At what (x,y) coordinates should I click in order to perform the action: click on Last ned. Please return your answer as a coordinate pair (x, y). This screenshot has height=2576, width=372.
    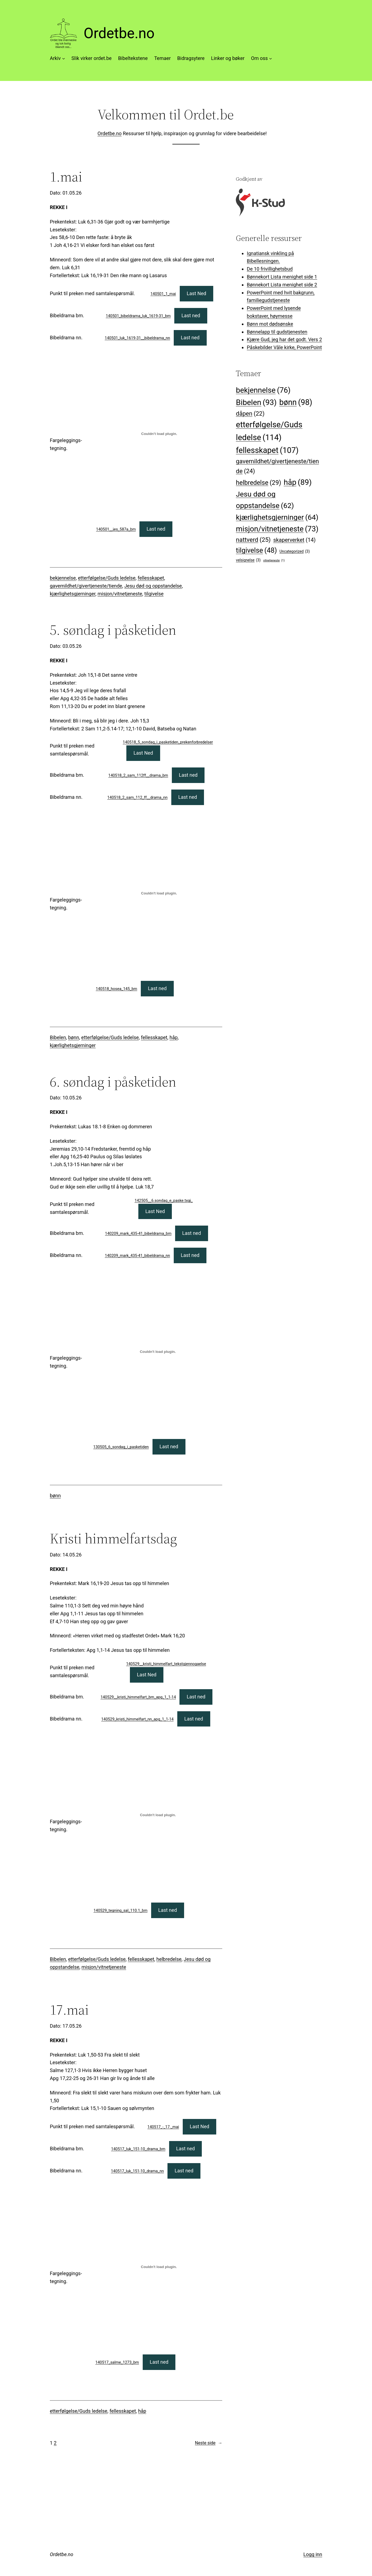
    Looking at the image, I should click on (190, 315).